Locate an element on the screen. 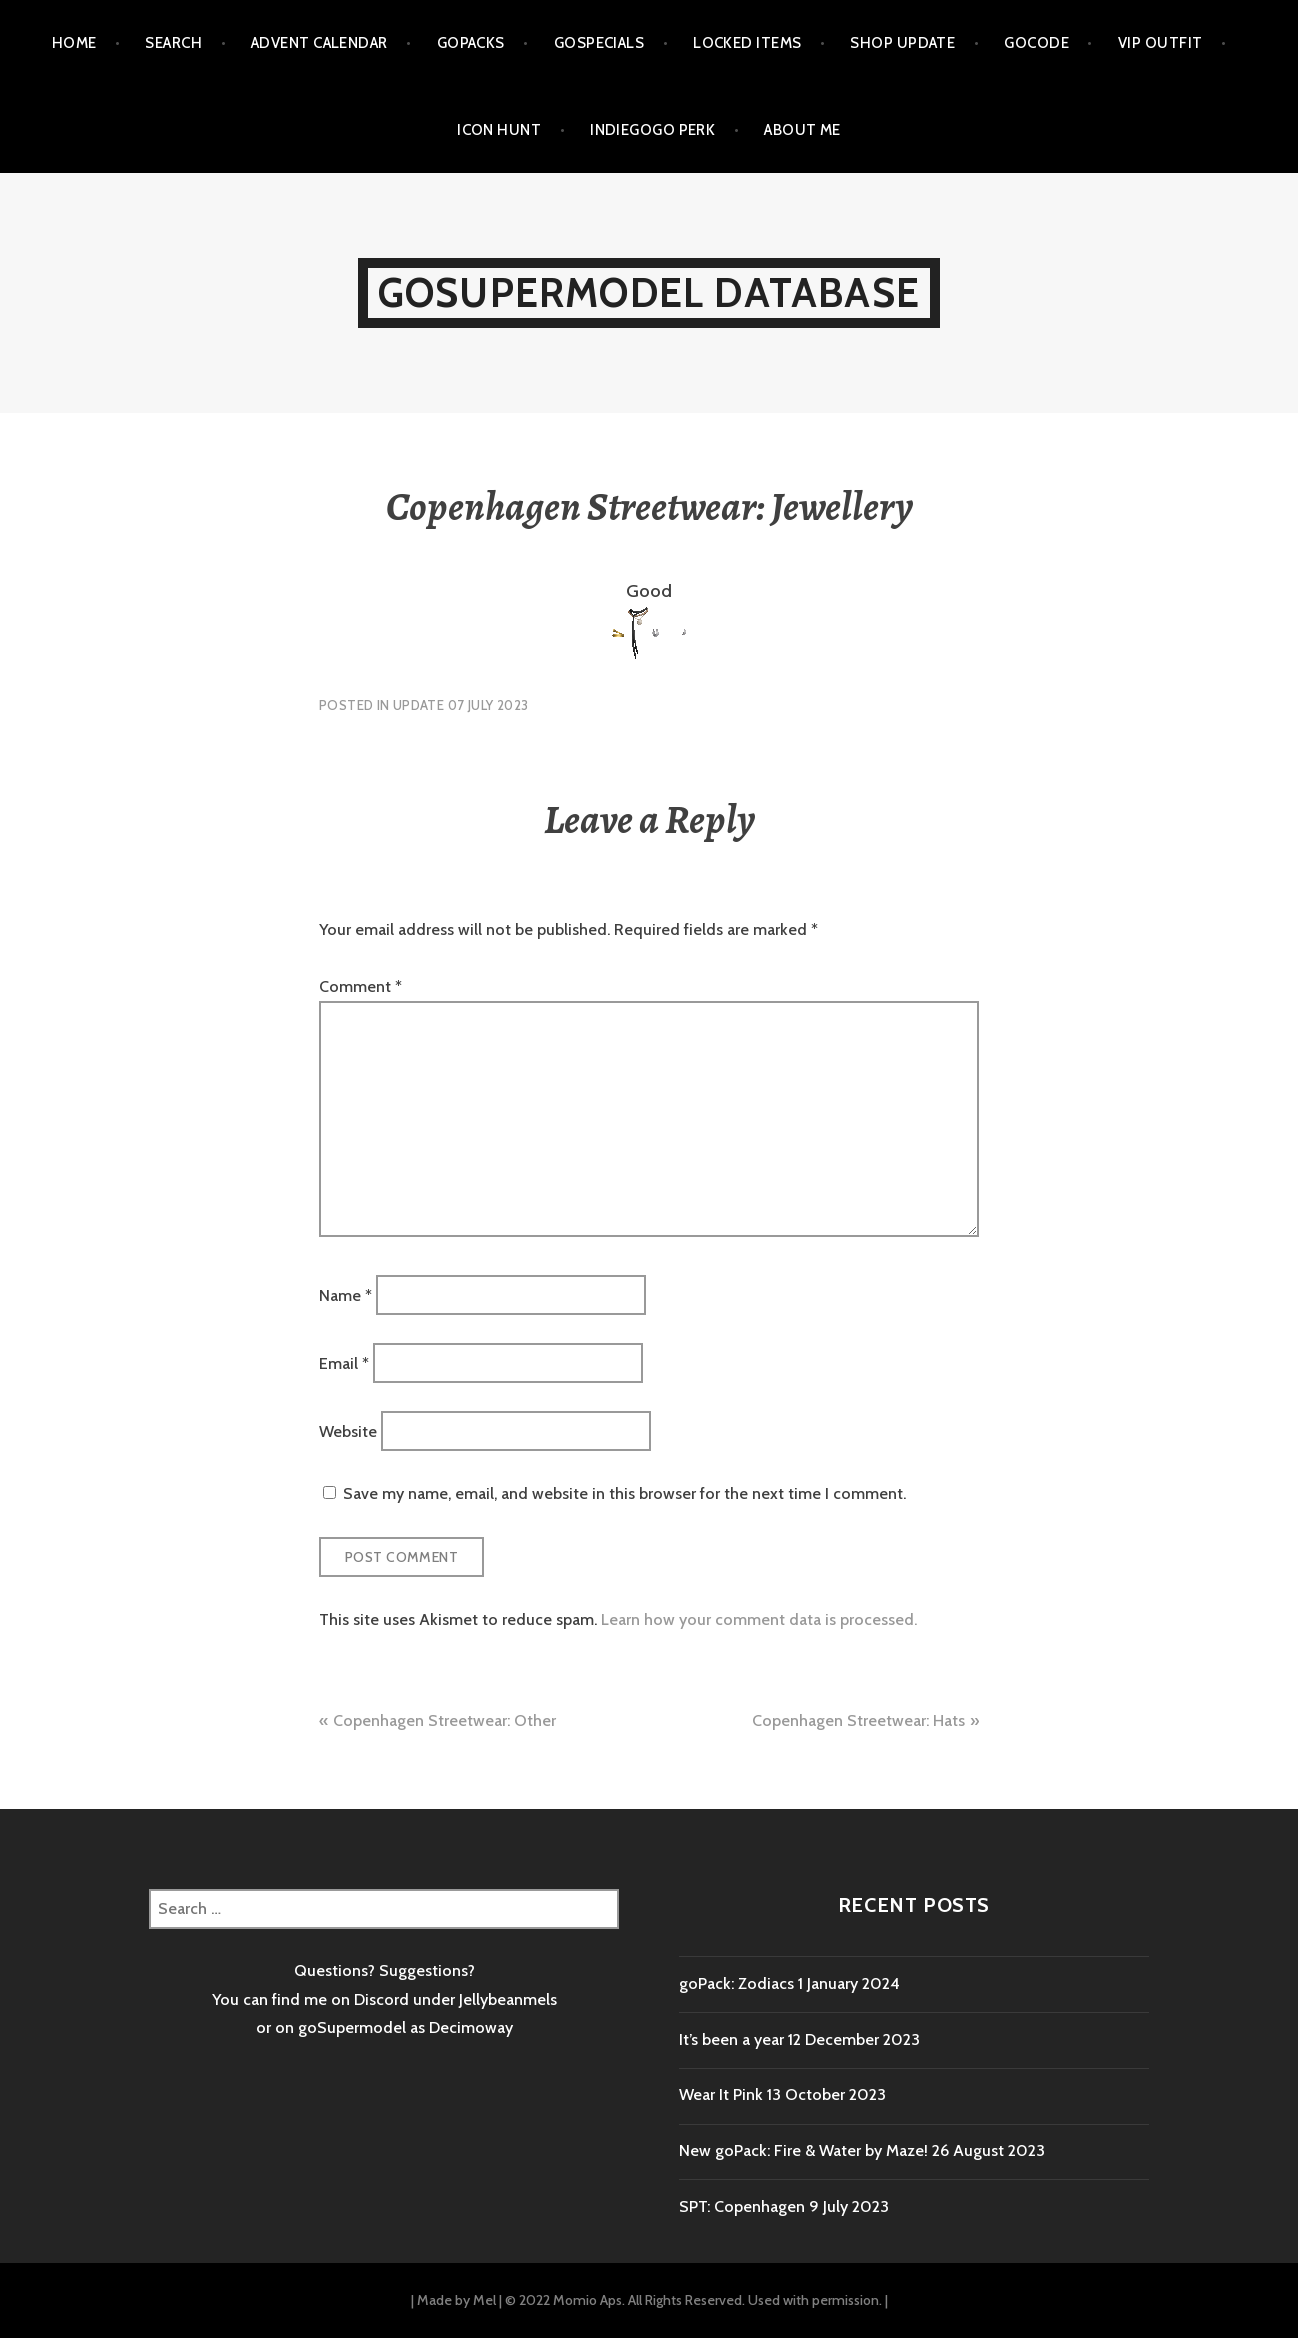 The image size is (1298, 2338). Copenhagen Streetwear: Hats is located at coordinates (858, 1720).